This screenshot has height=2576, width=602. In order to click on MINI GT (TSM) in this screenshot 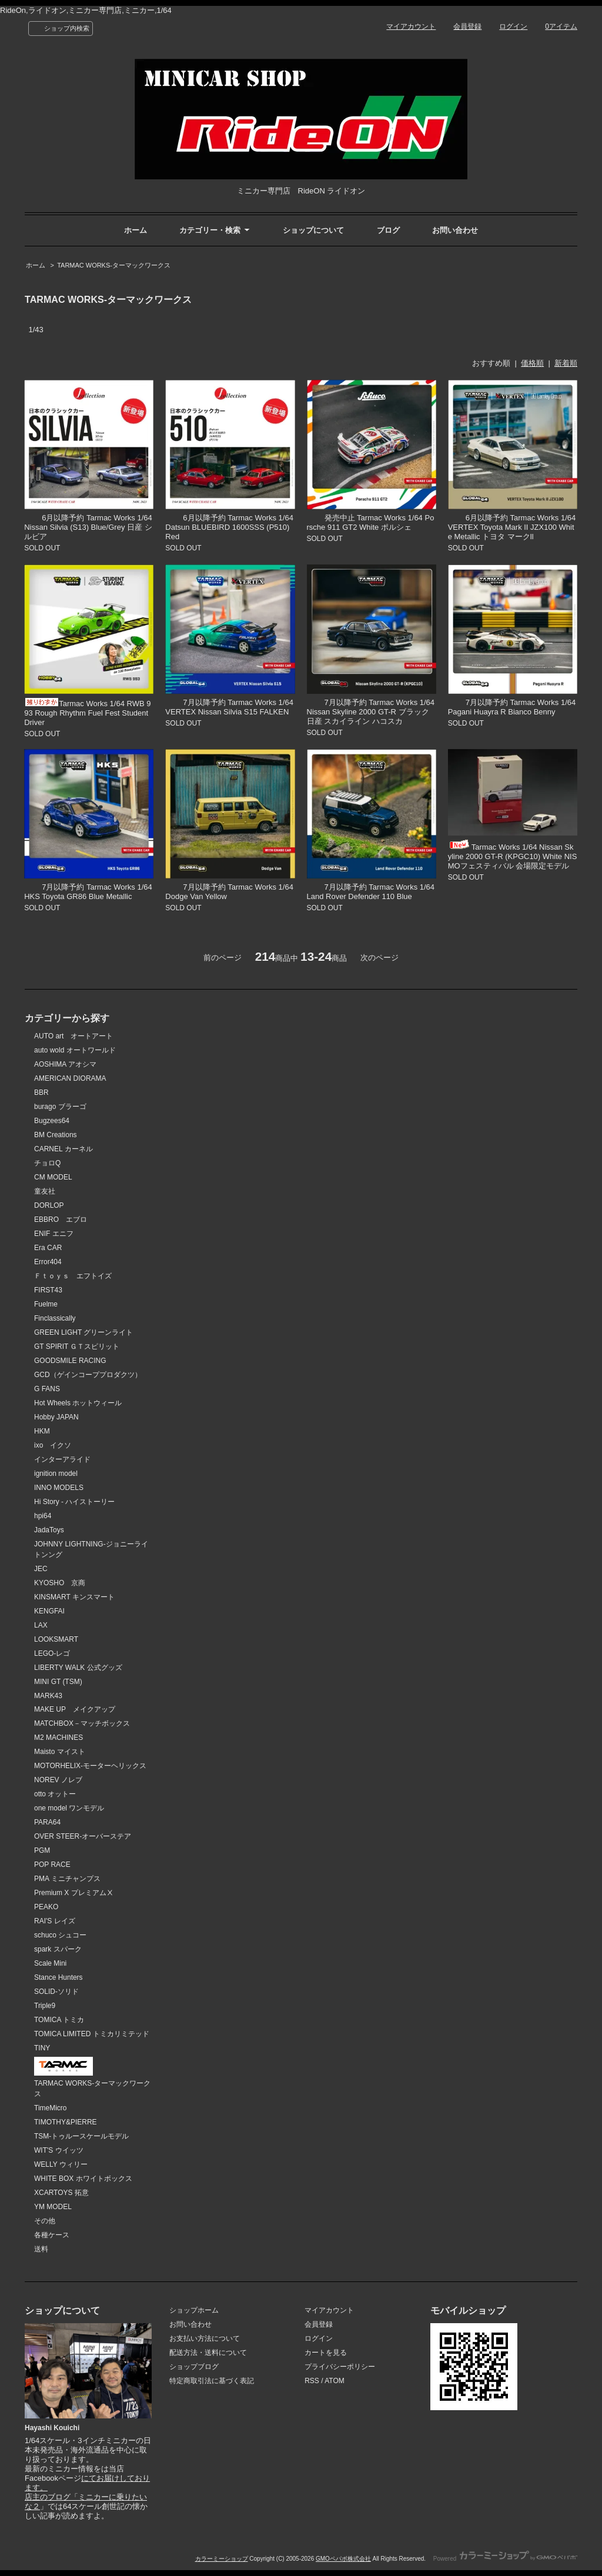, I will do `click(58, 1682)`.